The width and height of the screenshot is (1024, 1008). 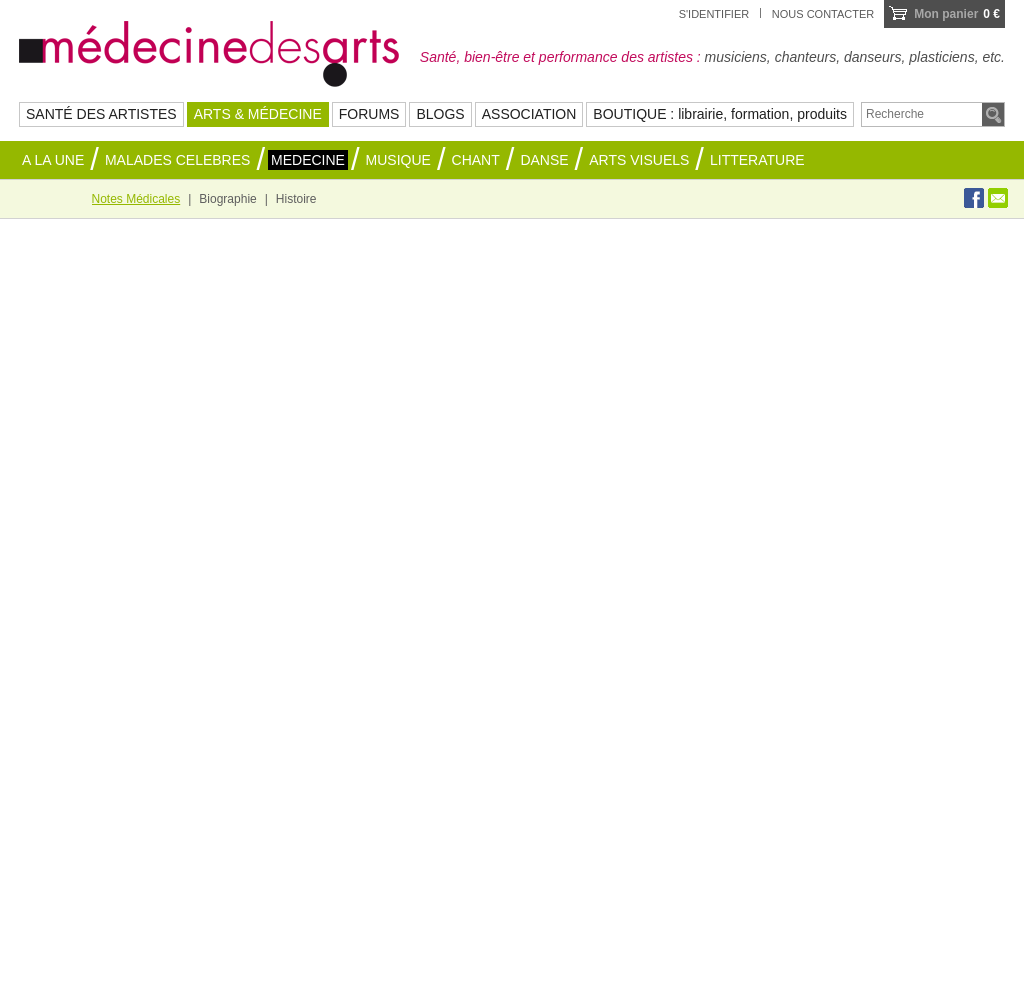 I want to click on Envoyer à un ami, so click(x=998, y=198).